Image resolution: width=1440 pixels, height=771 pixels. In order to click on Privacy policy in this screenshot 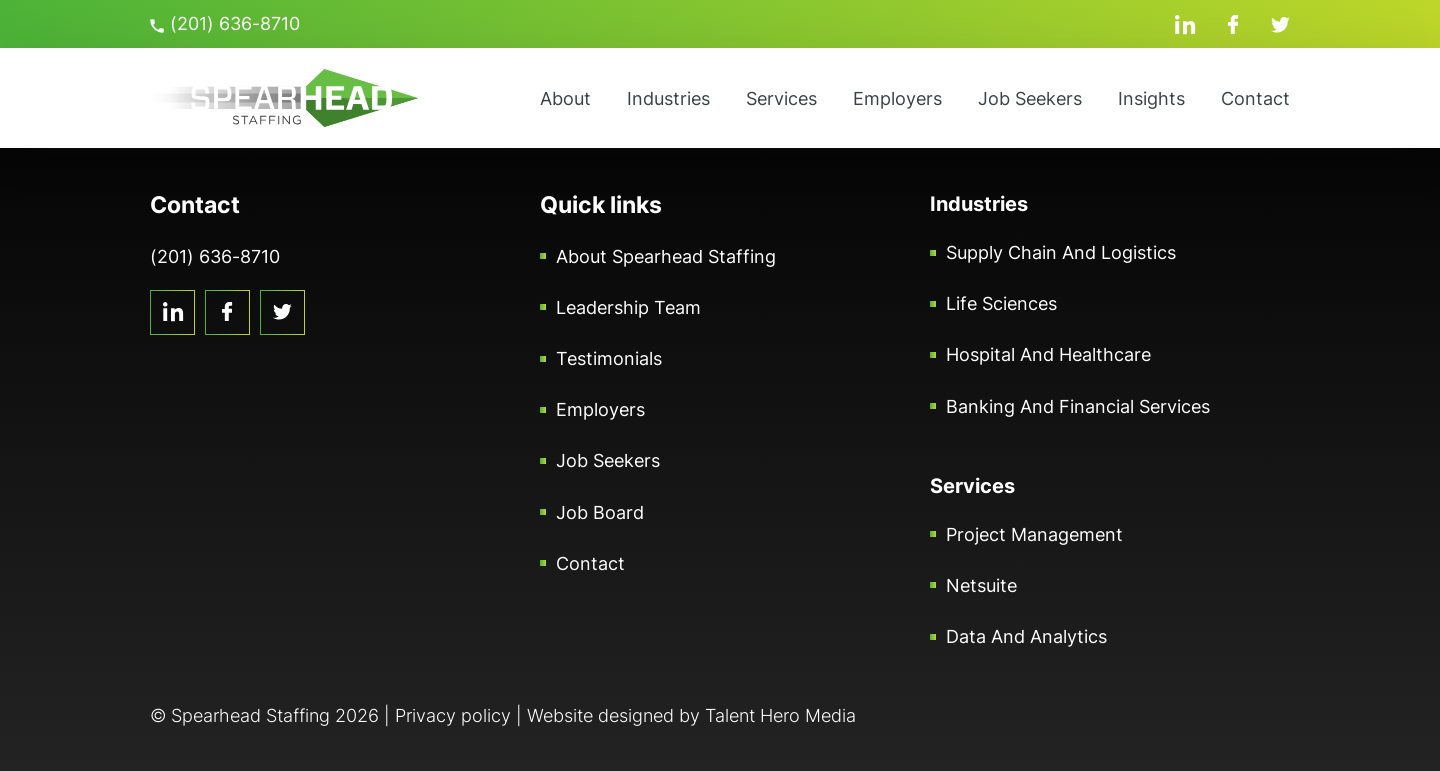, I will do `click(453, 715)`.